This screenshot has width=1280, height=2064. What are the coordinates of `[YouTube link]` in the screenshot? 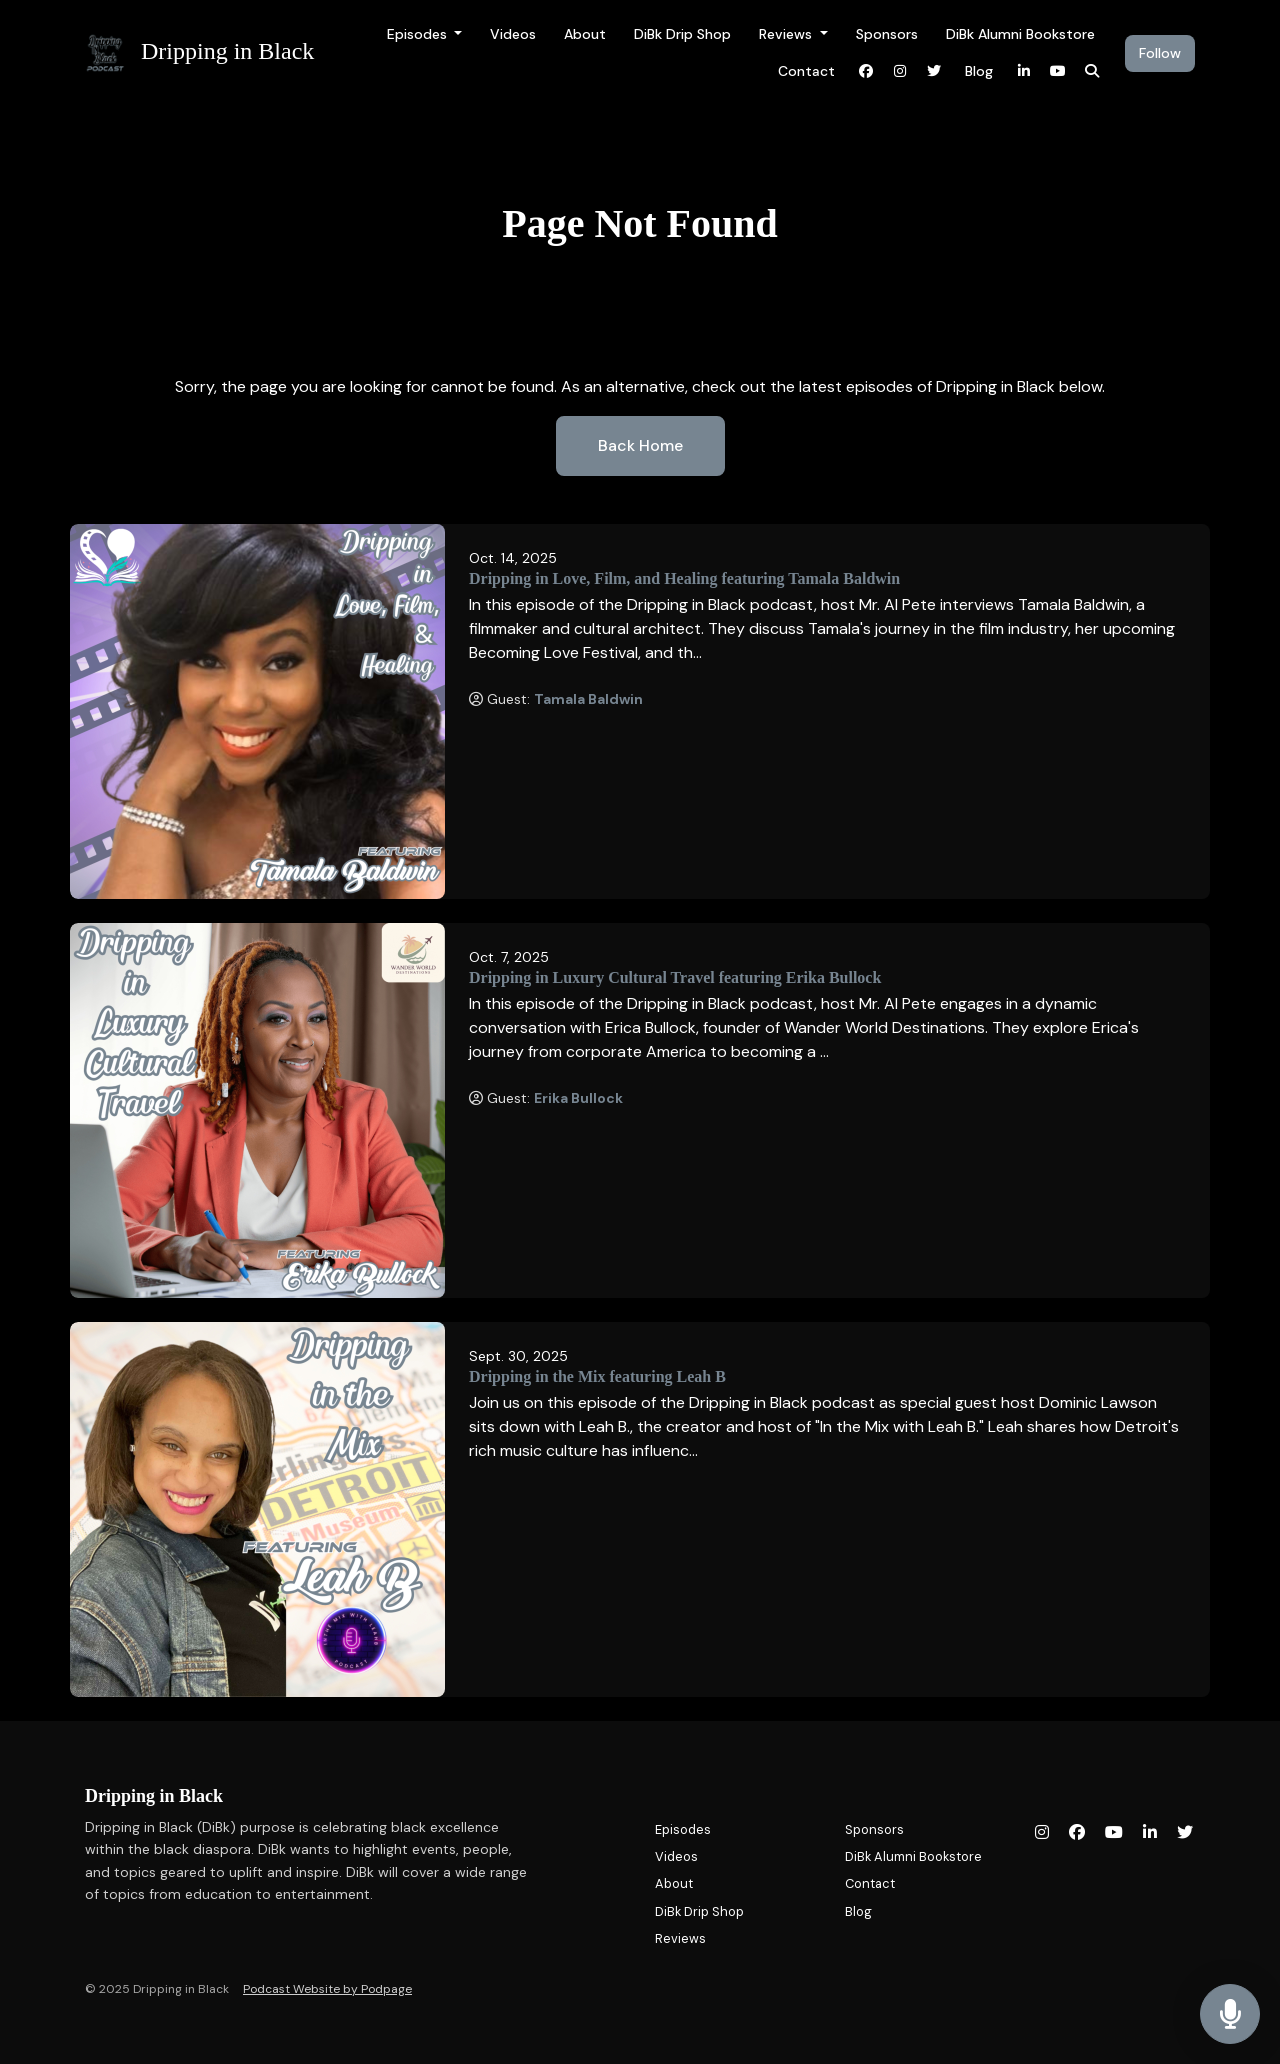 It's located at (1058, 71).